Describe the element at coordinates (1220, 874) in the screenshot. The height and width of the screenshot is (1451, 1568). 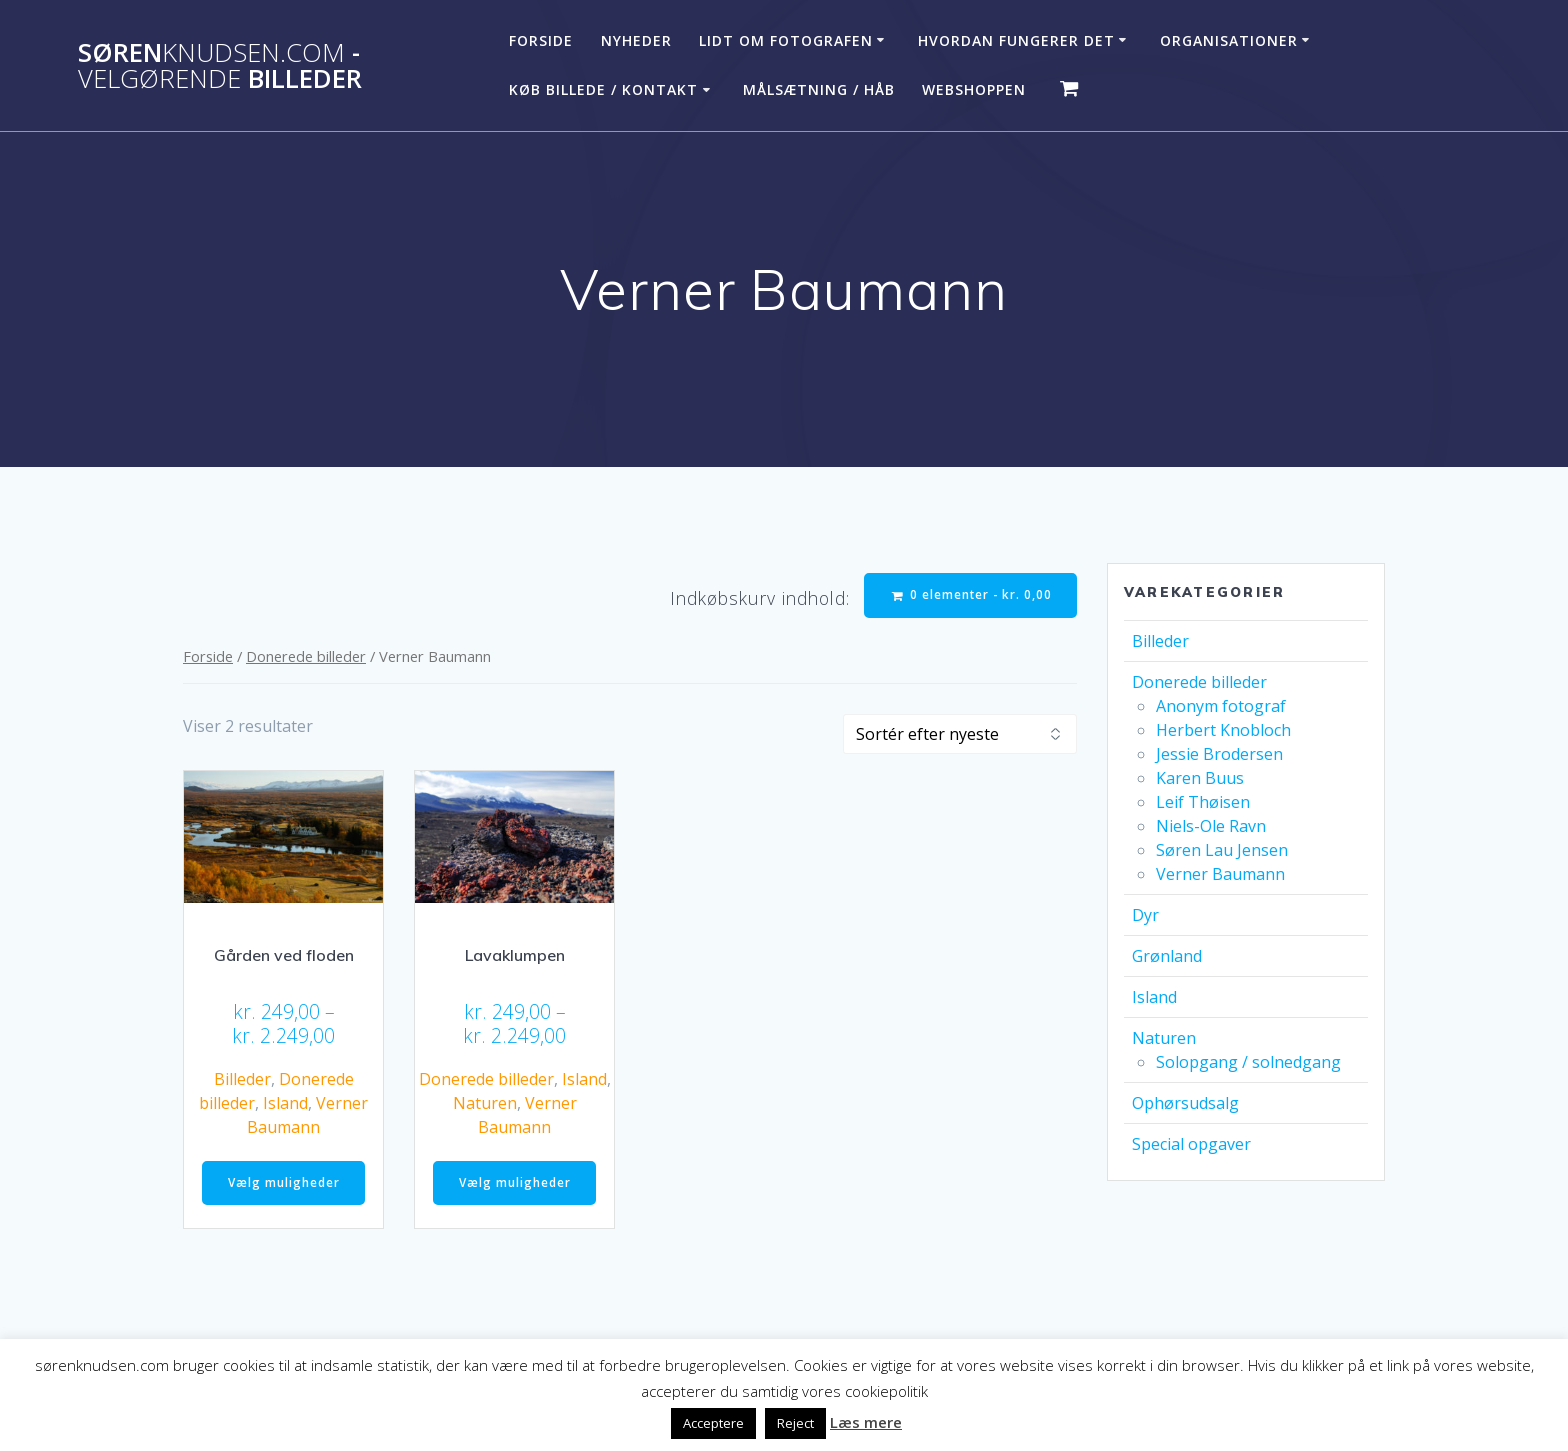
I see `Verner Baumann` at that location.